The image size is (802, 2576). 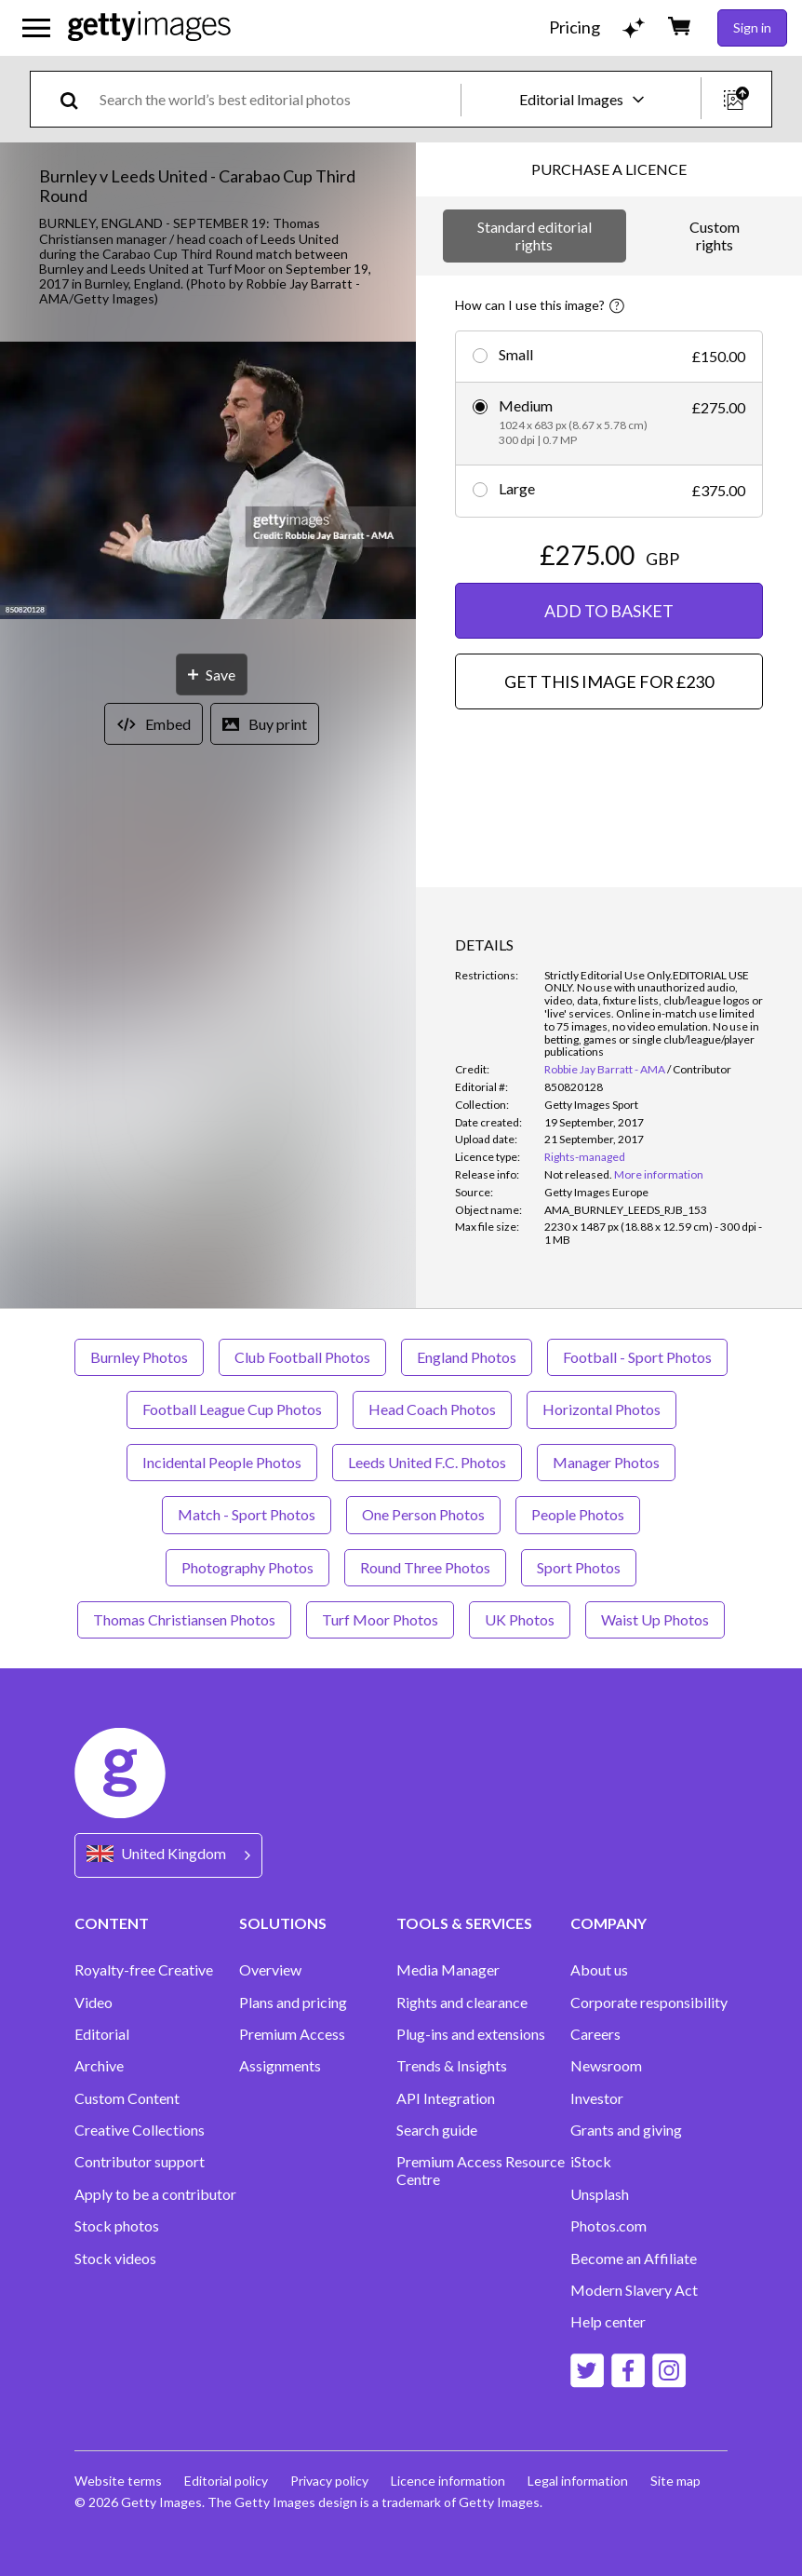 What do you see at coordinates (211, 674) in the screenshot?
I see `[Save]` at bounding box center [211, 674].